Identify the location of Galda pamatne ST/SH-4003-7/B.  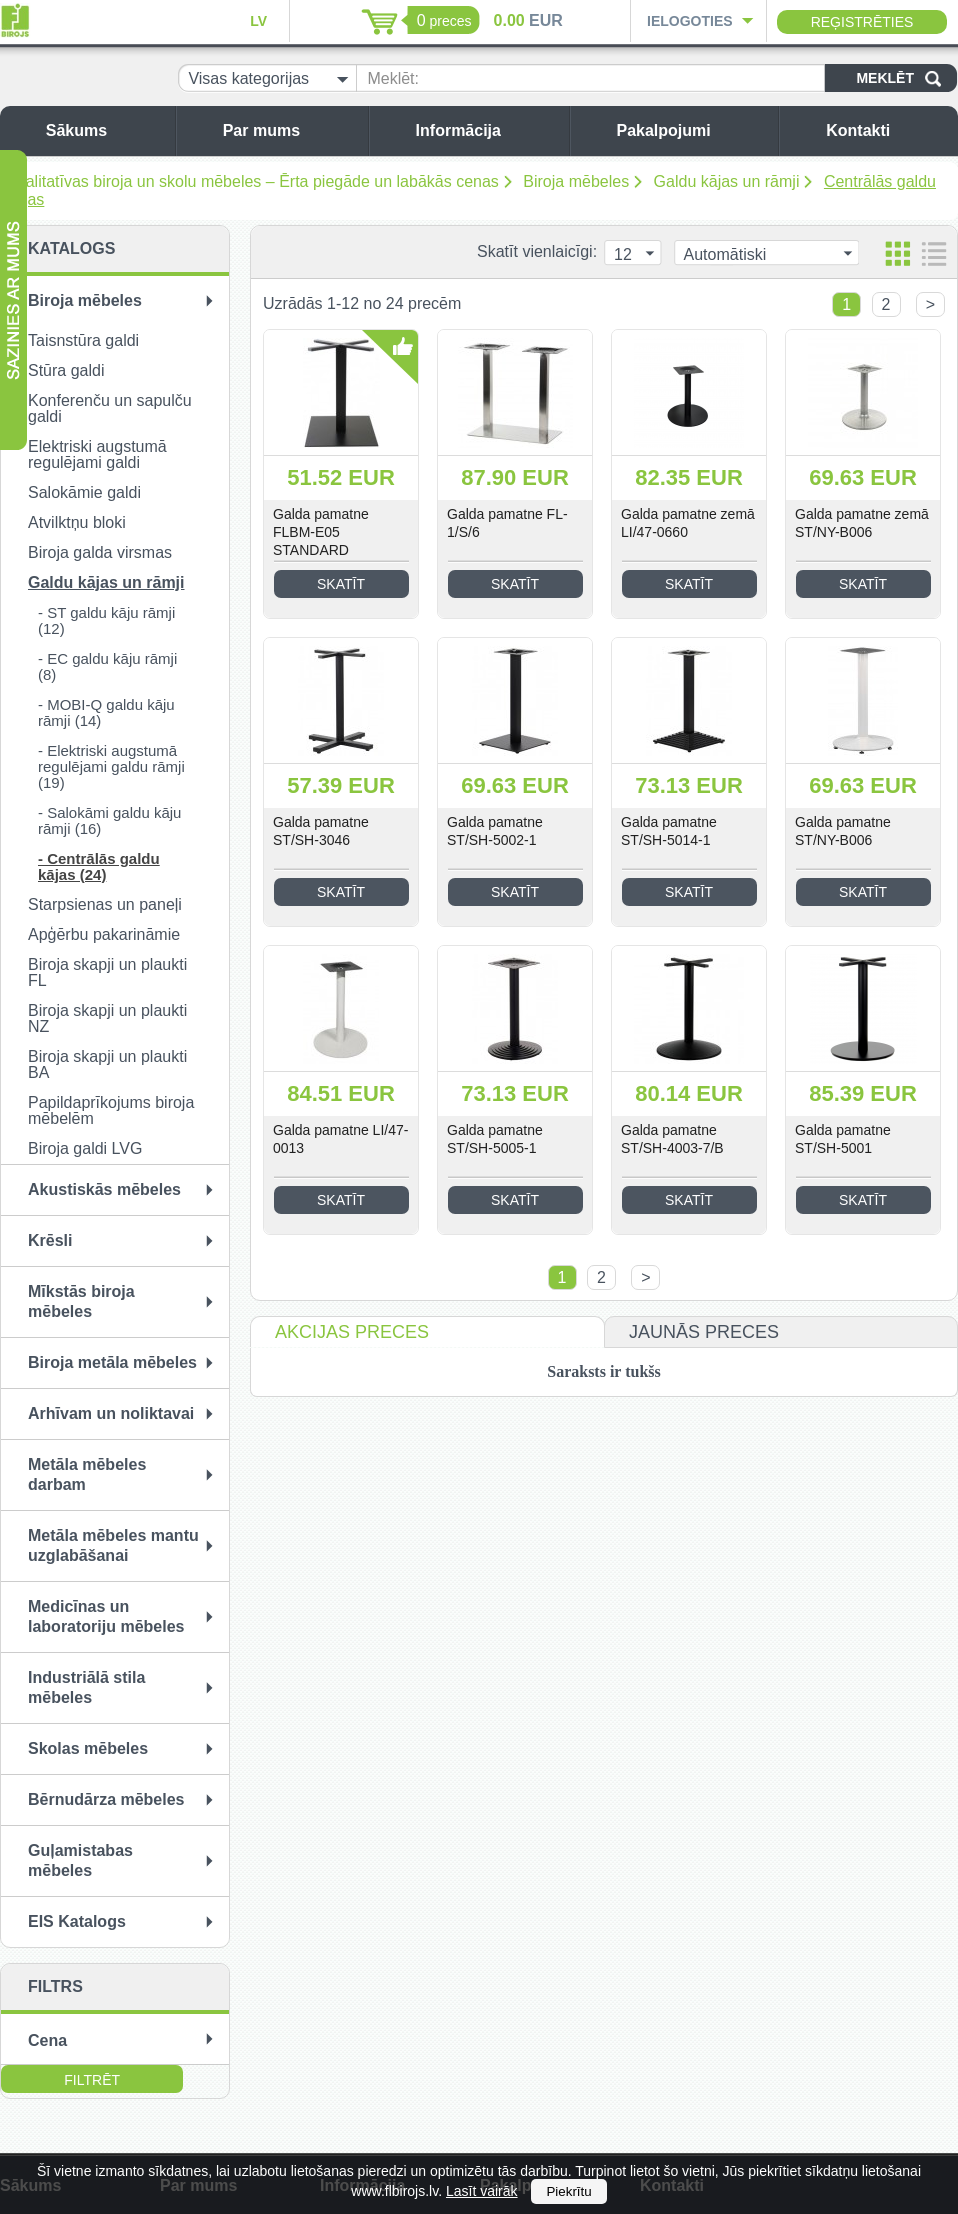
(672, 1139).